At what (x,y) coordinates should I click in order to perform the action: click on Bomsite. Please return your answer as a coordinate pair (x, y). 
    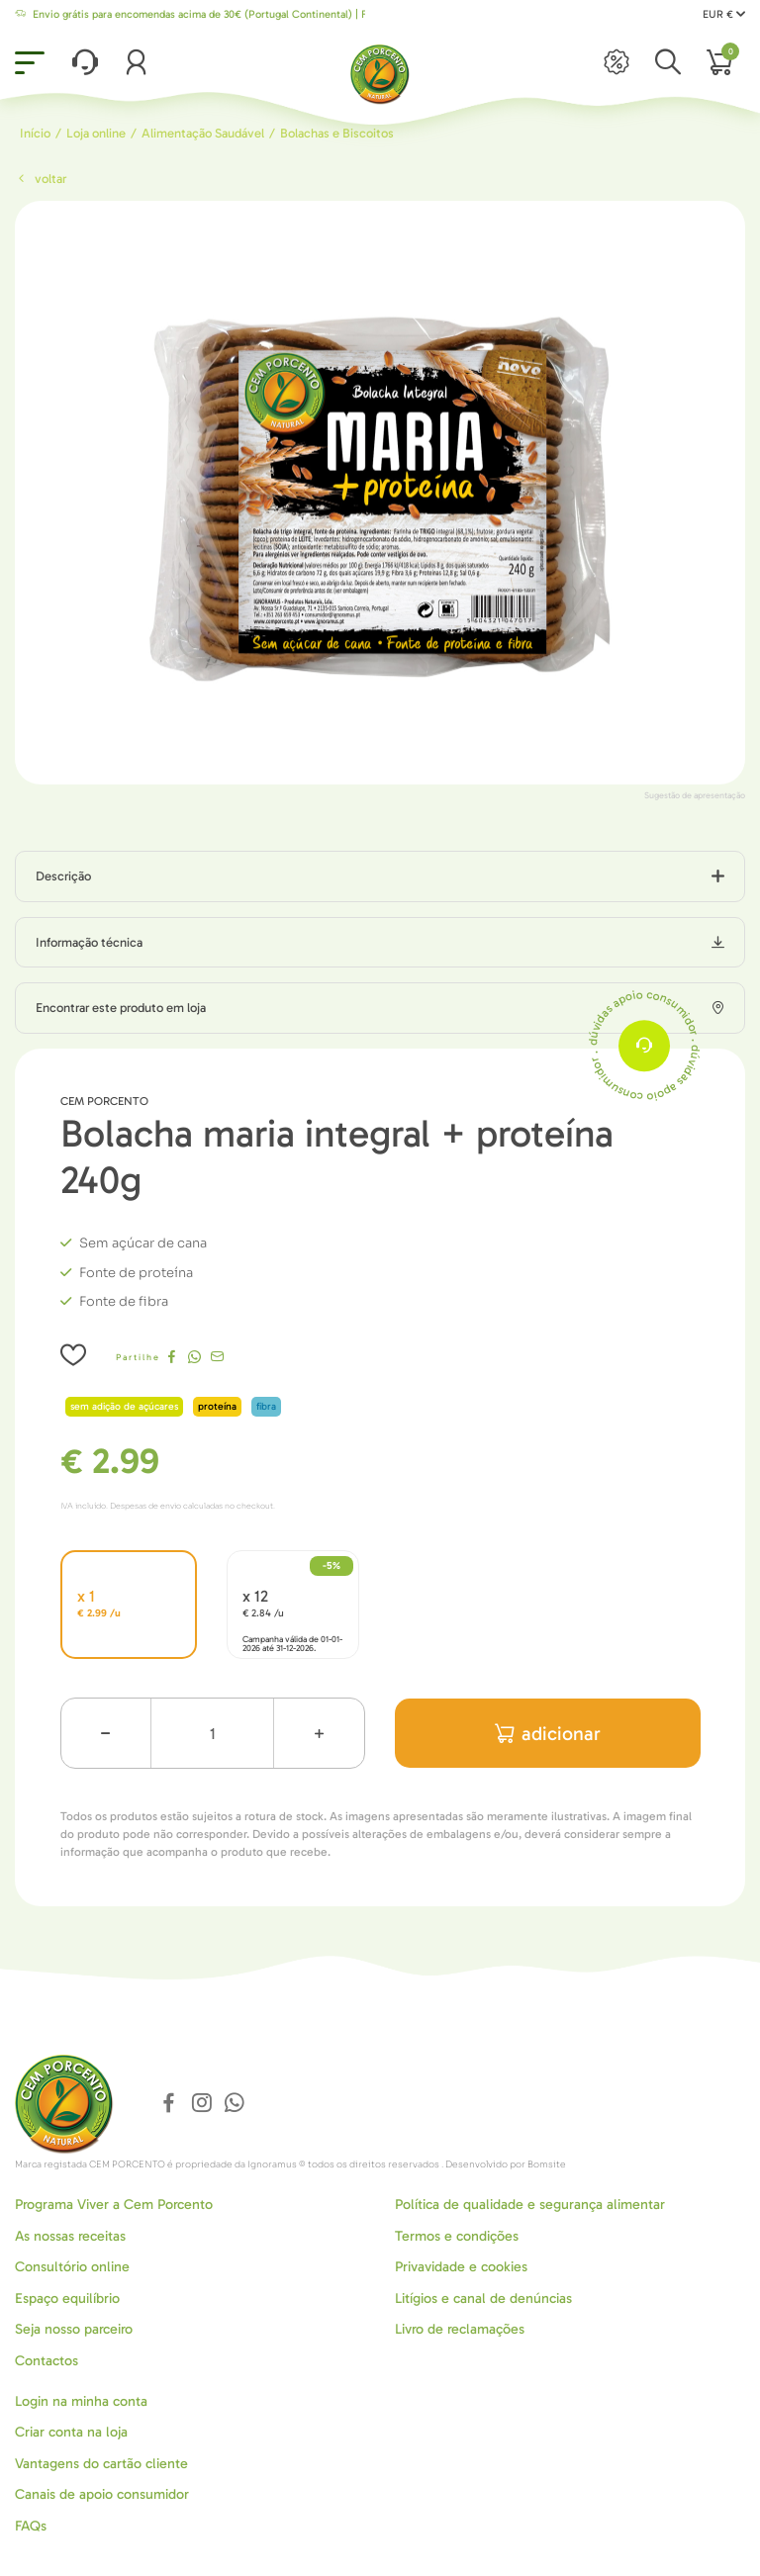
    Looking at the image, I should click on (546, 2164).